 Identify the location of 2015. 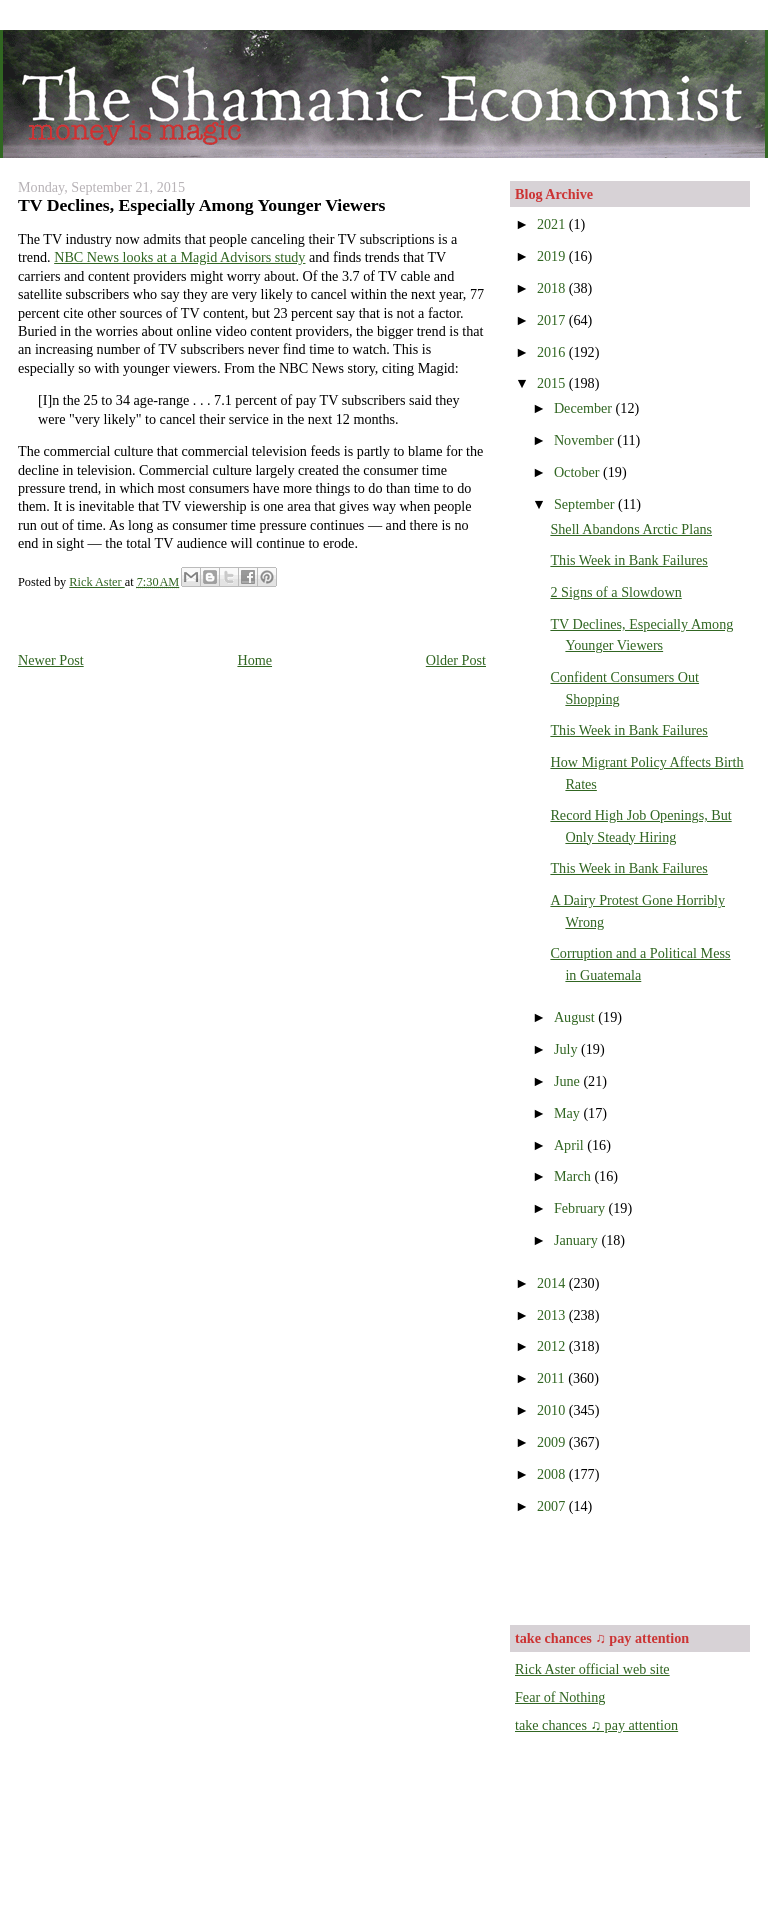
(553, 383).